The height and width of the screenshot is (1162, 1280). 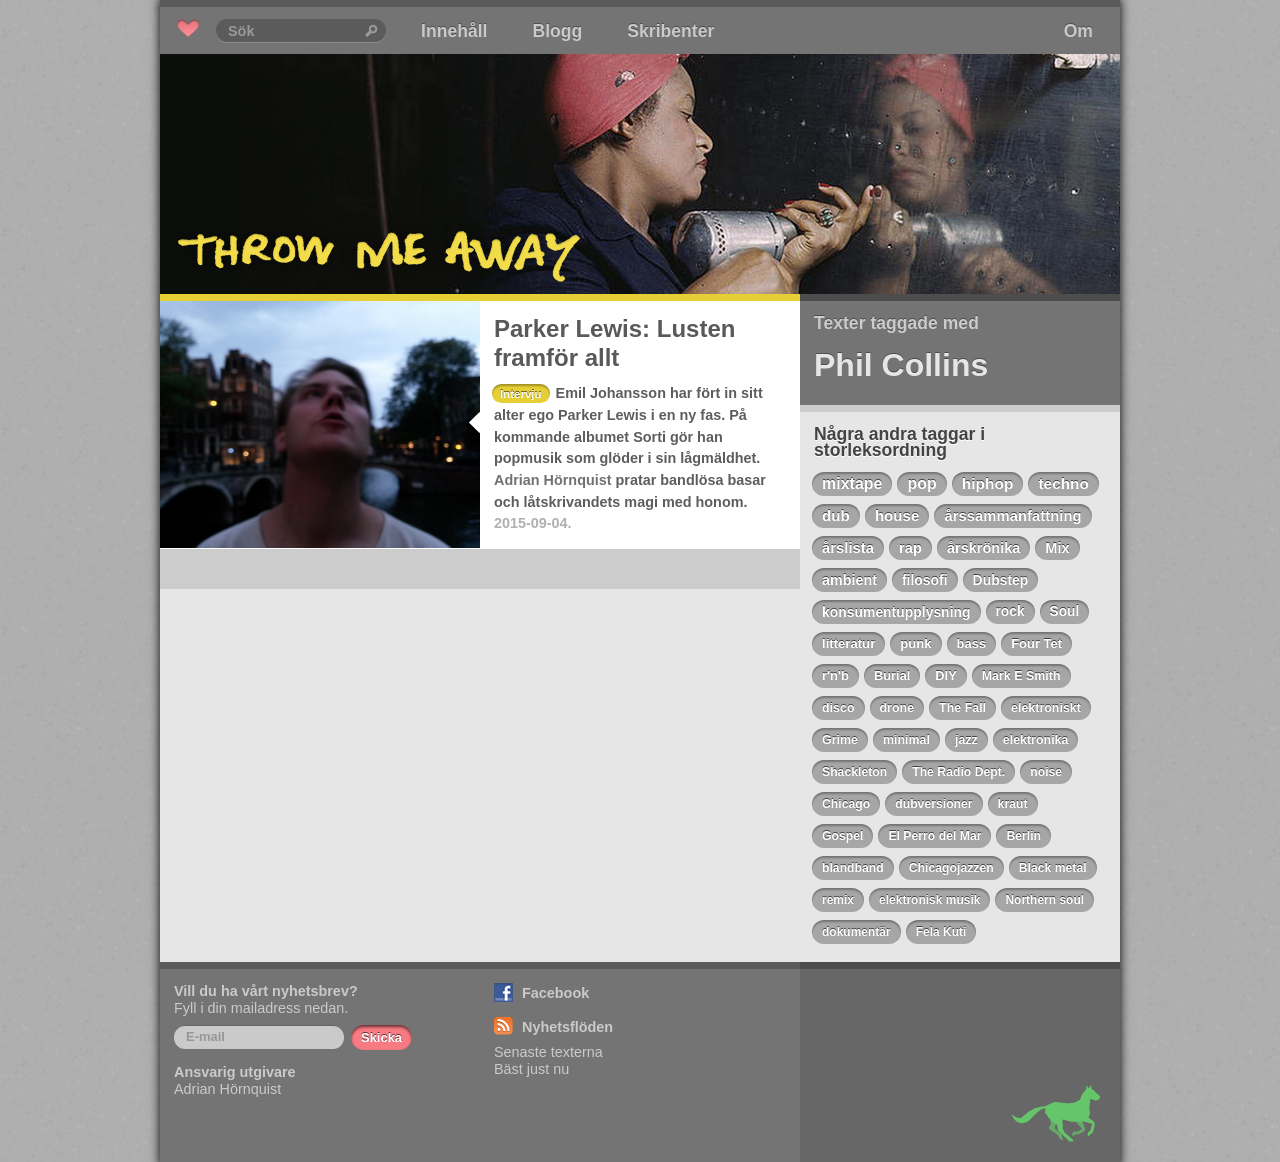 What do you see at coordinates (906, 740) in the screenshot?
I see `minimal` at bounding box center [906, 740].